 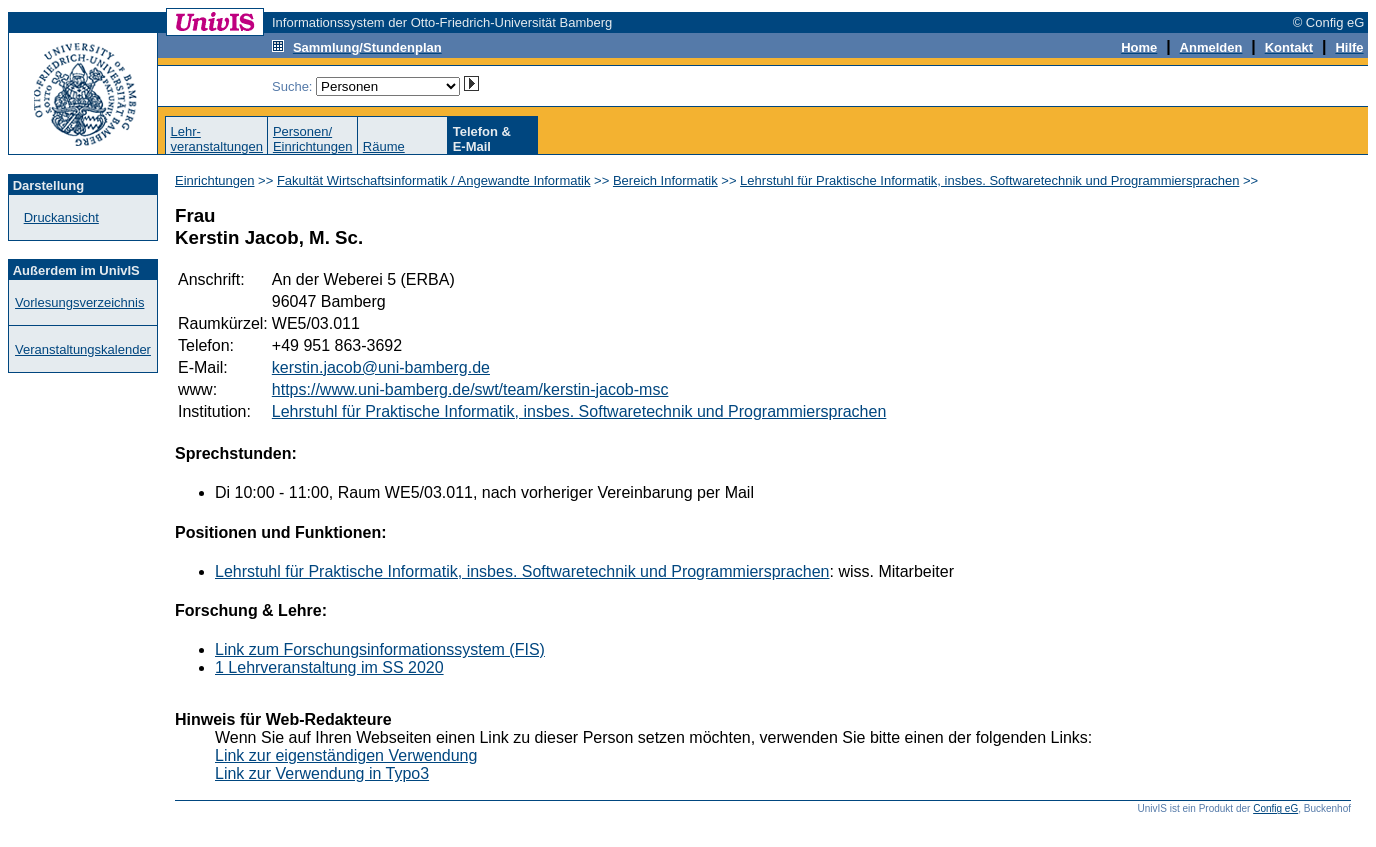 I want to click on Fakultät Wirtschaftsinformatik / Angewandte Informatik, so click(x=434, y=180).